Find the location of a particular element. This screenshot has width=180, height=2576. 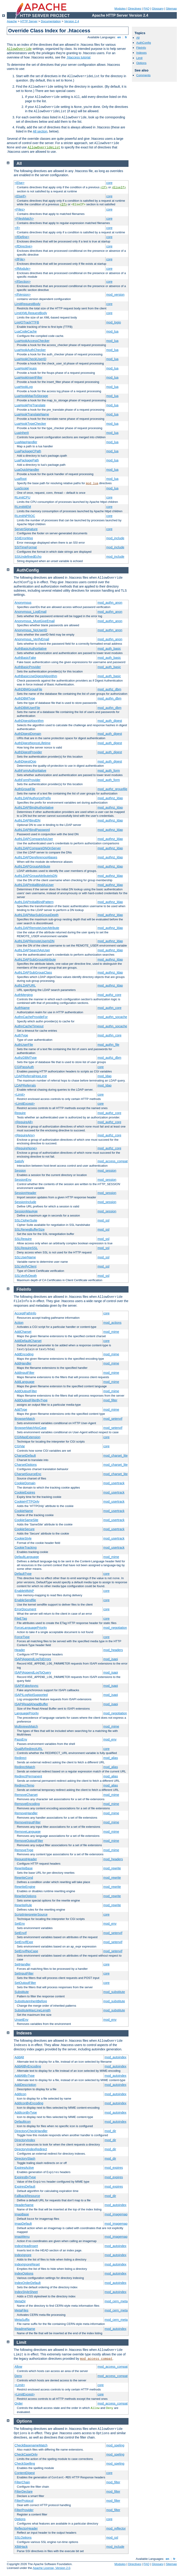

mod_authz_core is located at coordinates (109, 995).